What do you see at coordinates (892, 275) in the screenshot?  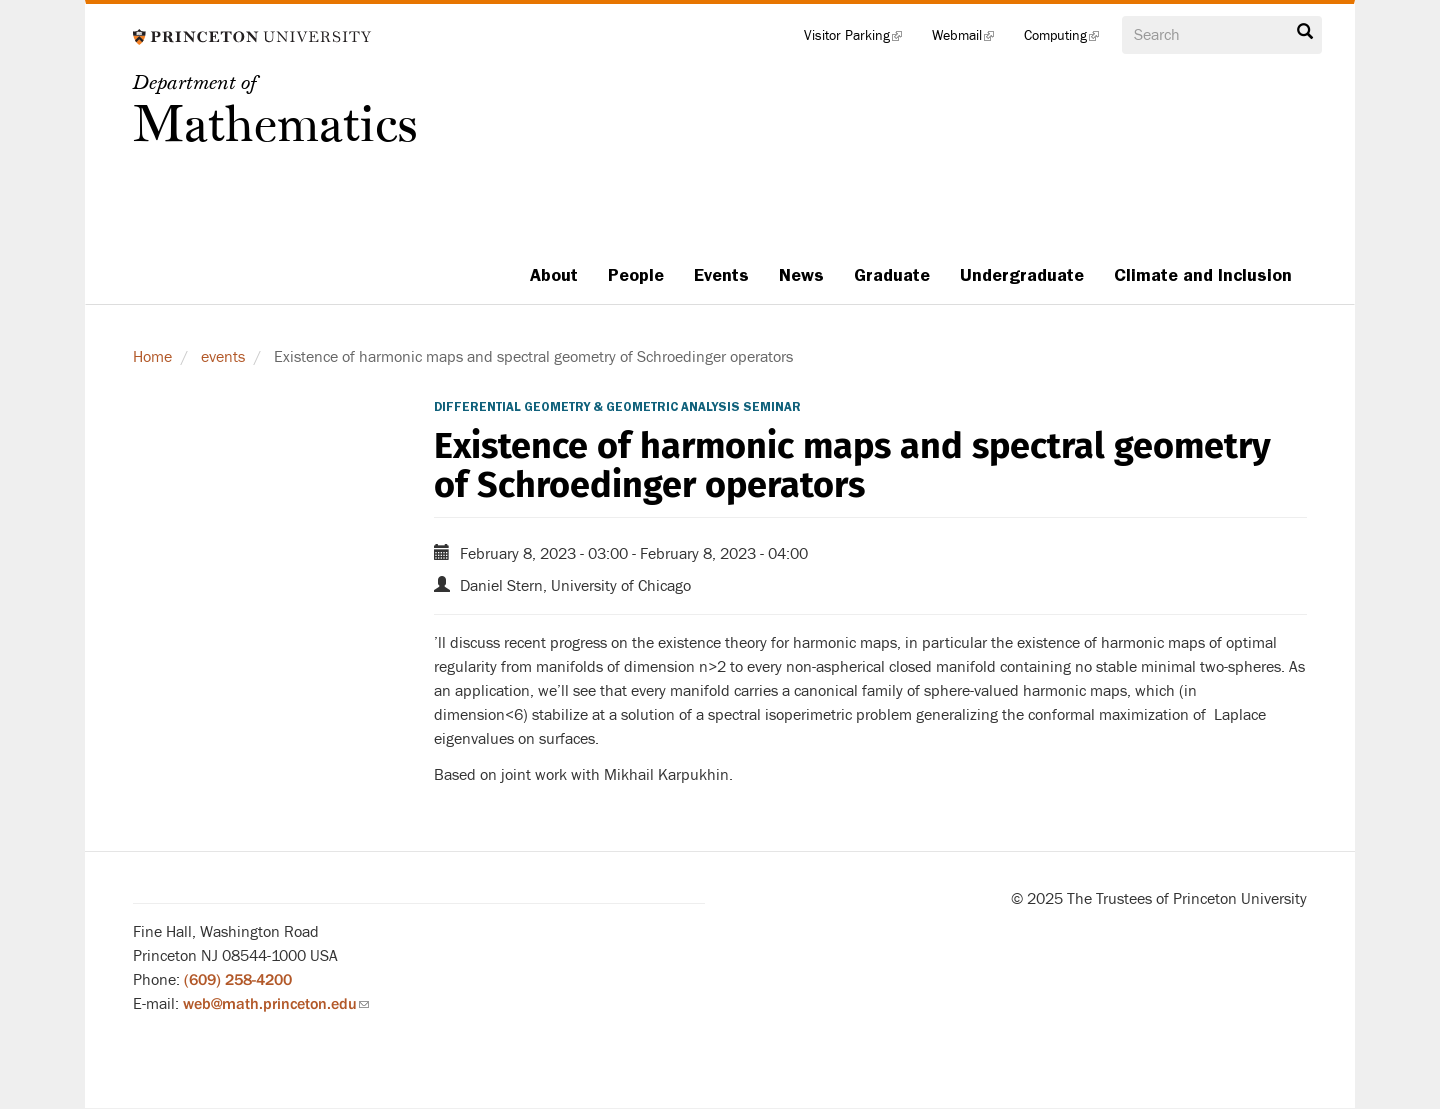 I see `Graduate` at bounding box center [892, 275].